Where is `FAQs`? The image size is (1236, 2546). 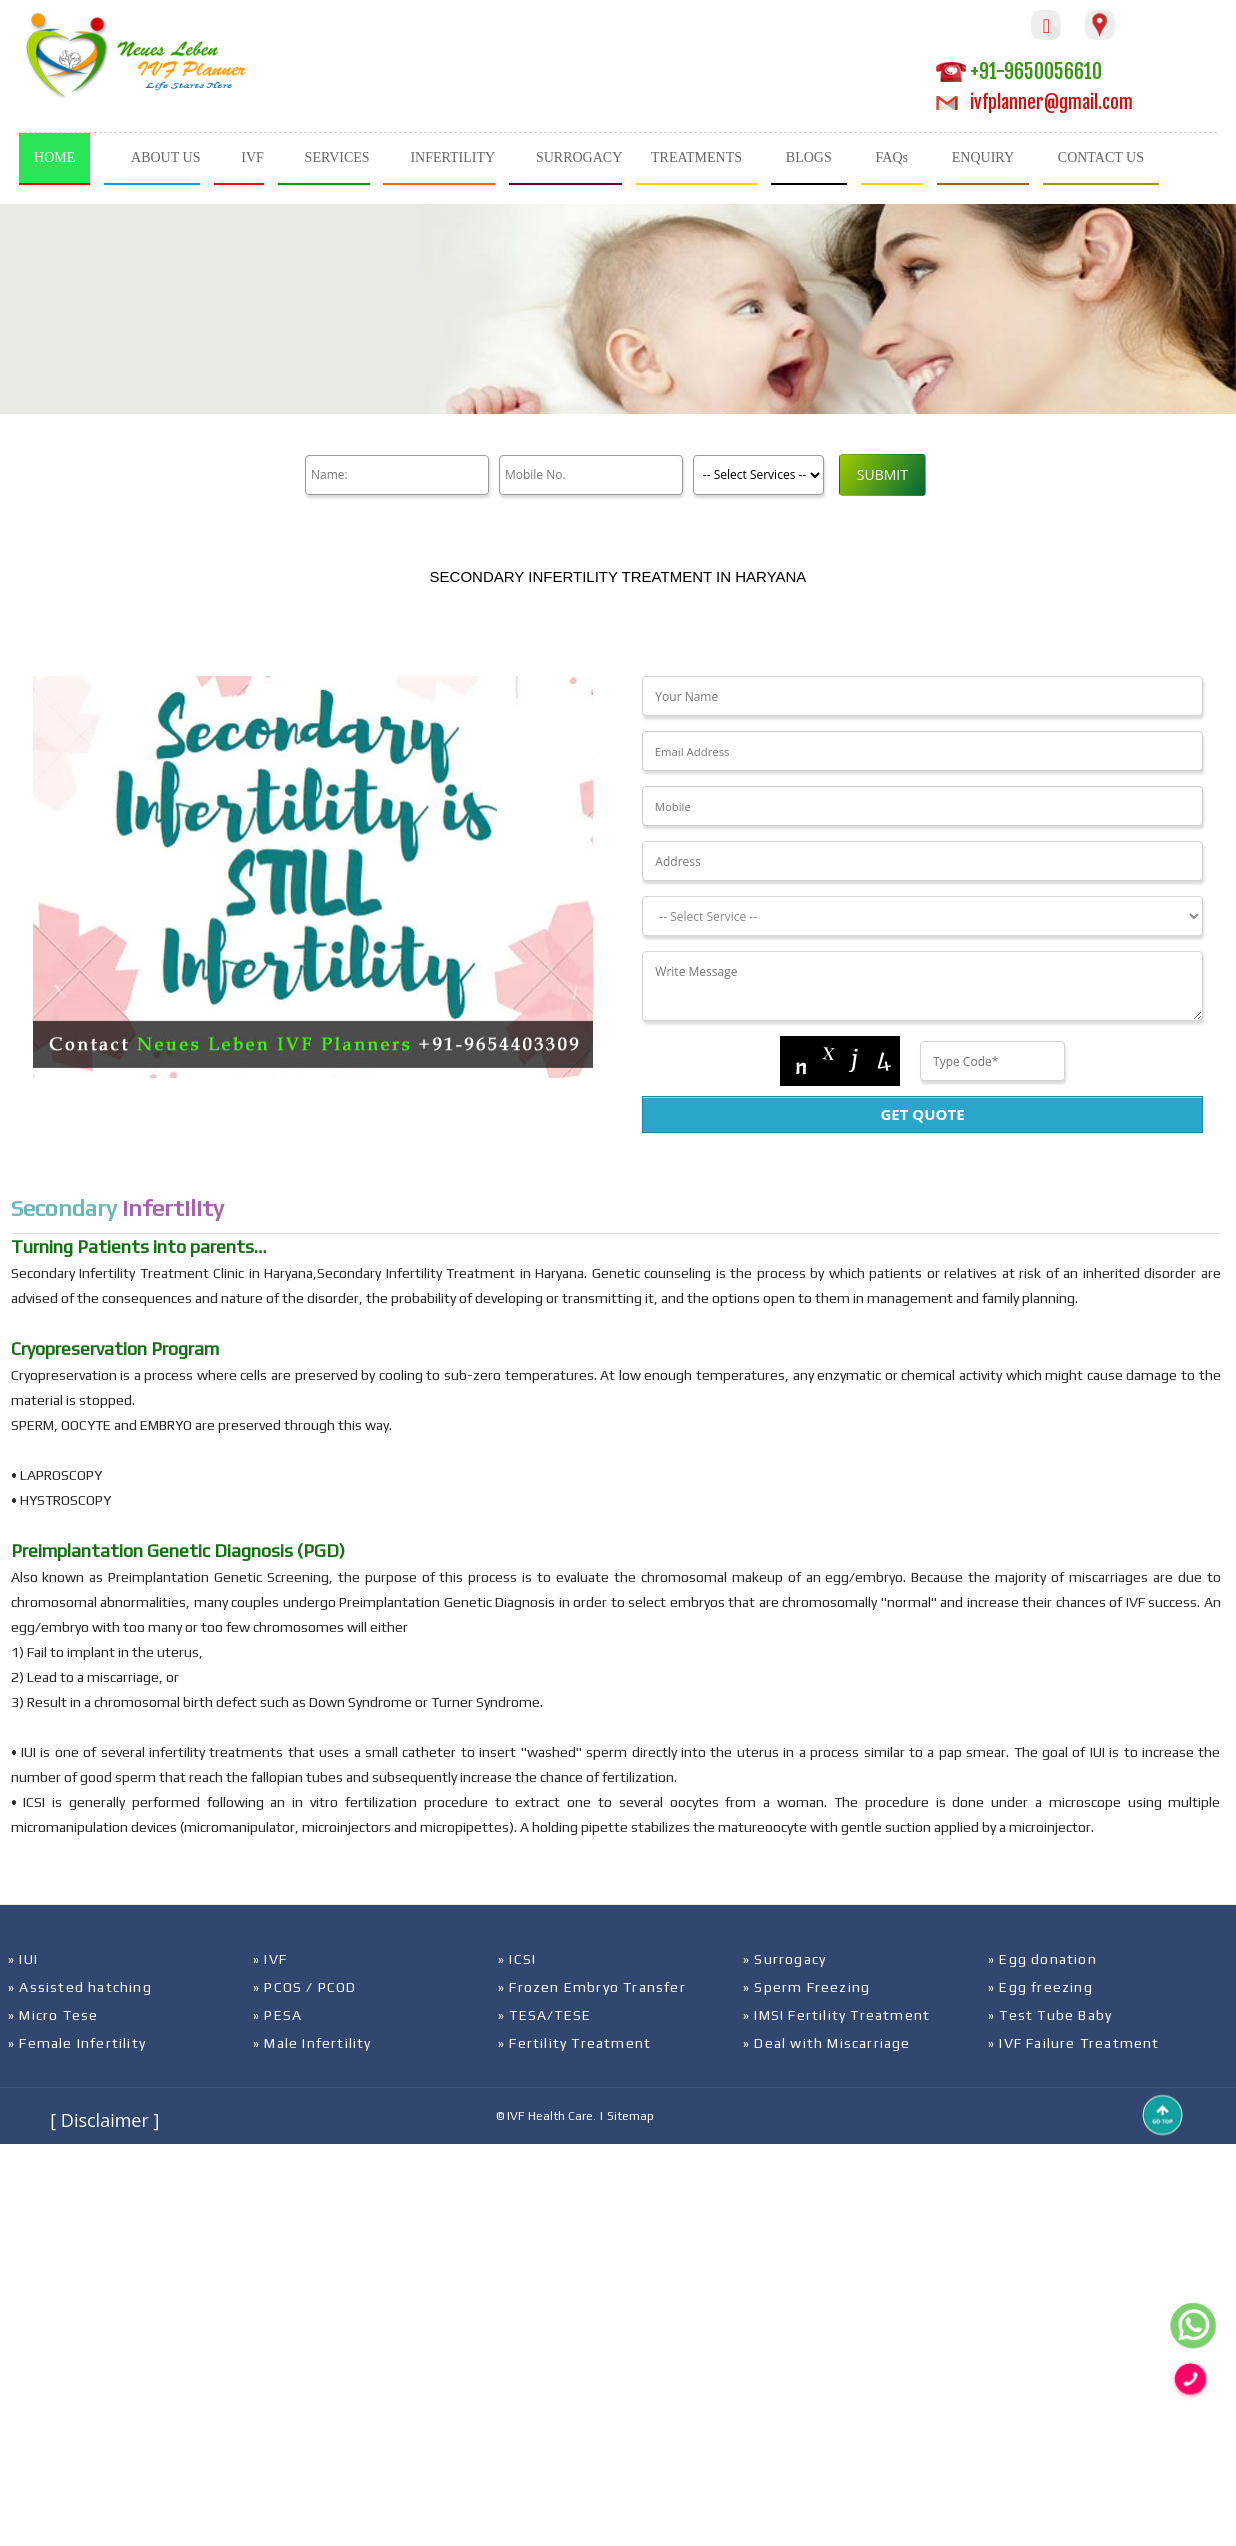
FAQs is located at coordinates (892, 157).